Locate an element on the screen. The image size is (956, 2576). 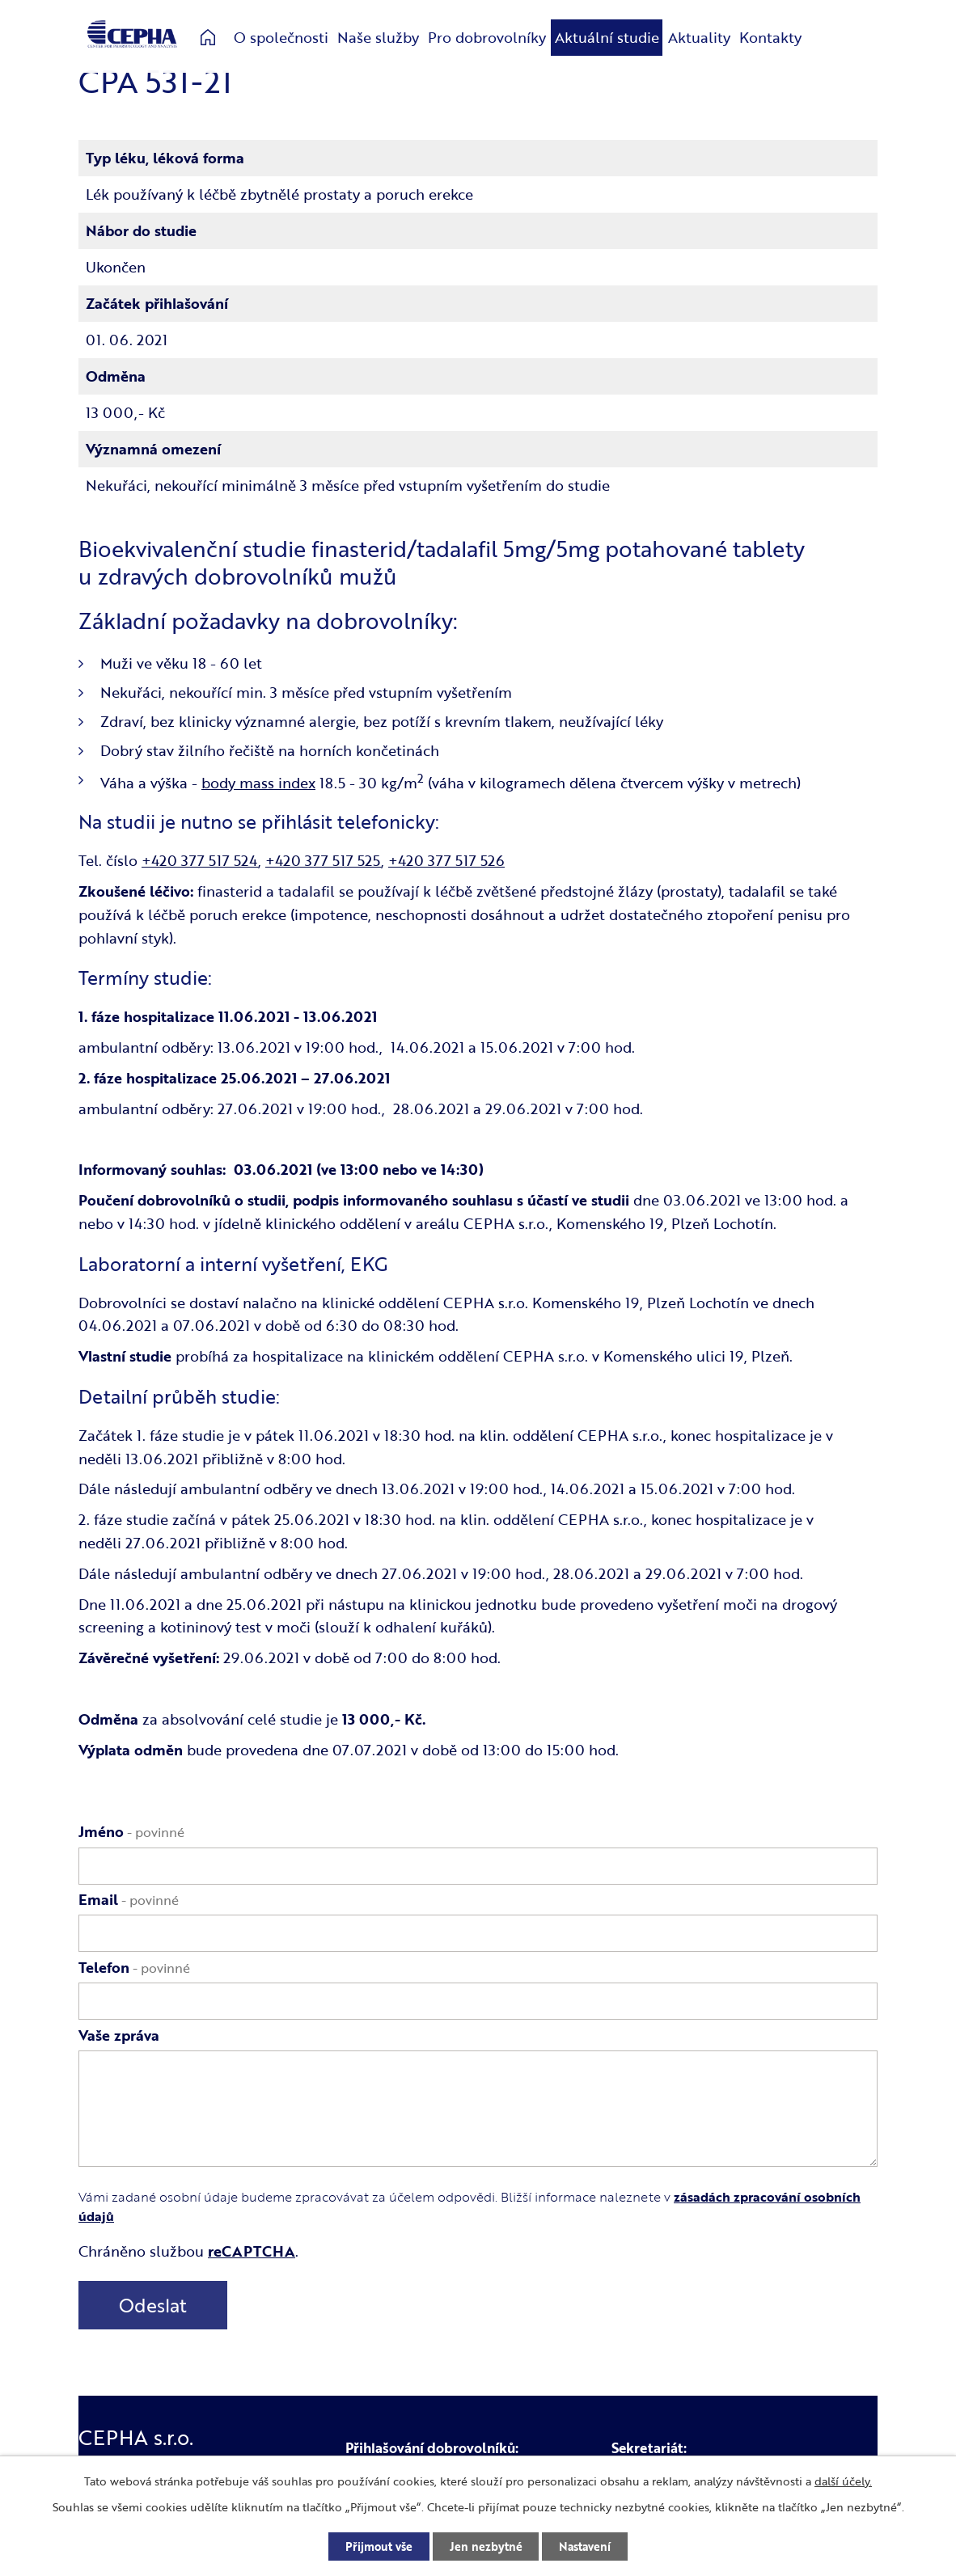
Přijmout vše is located at coordinates (378, 2546).